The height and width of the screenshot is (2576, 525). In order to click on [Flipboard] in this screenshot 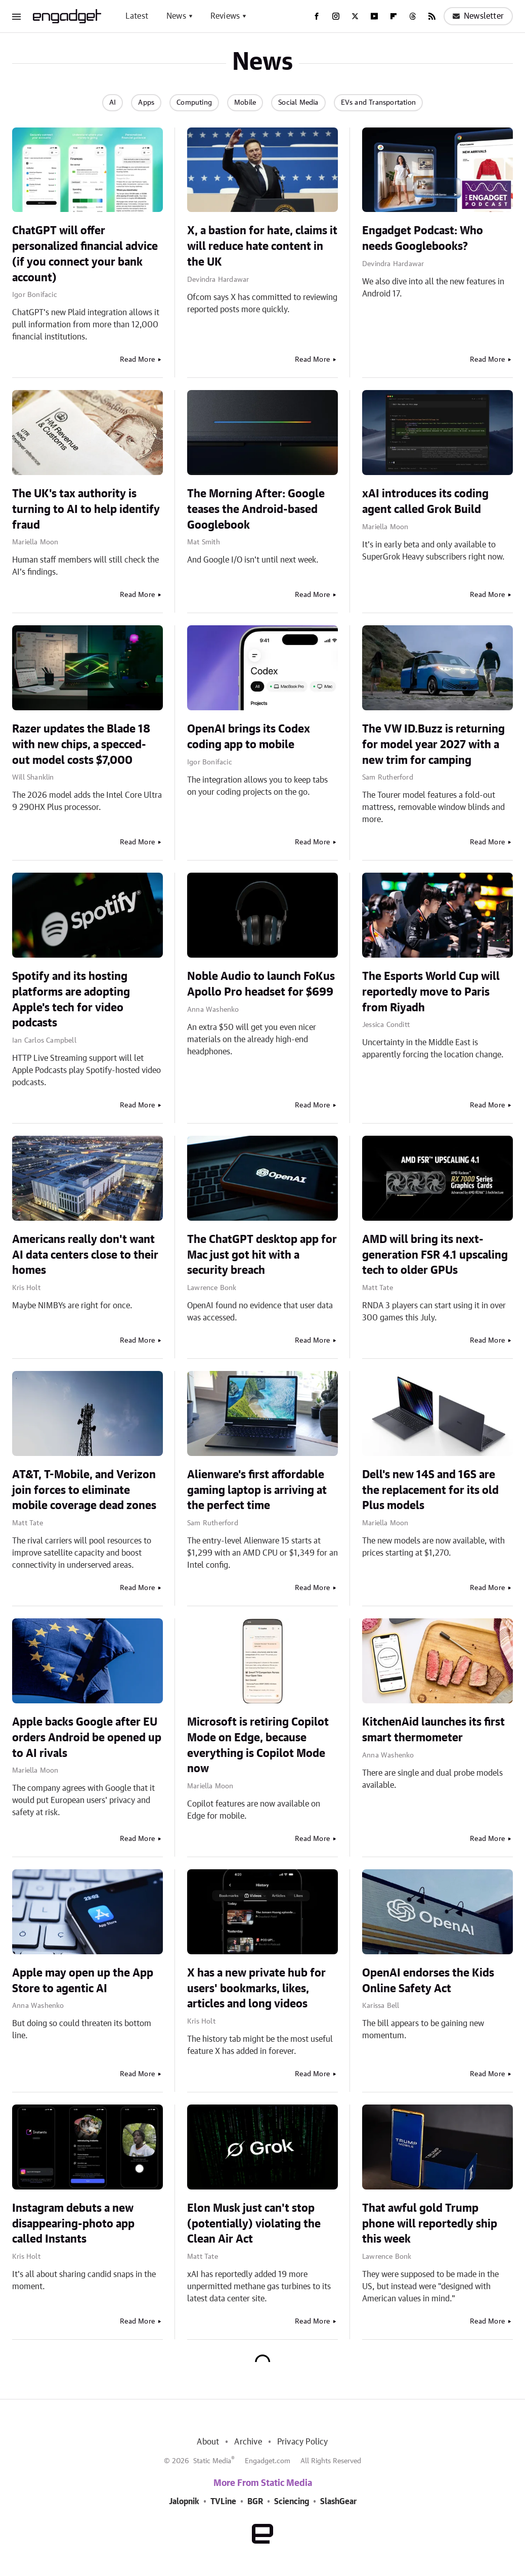, I will do `click(393, 16)`.